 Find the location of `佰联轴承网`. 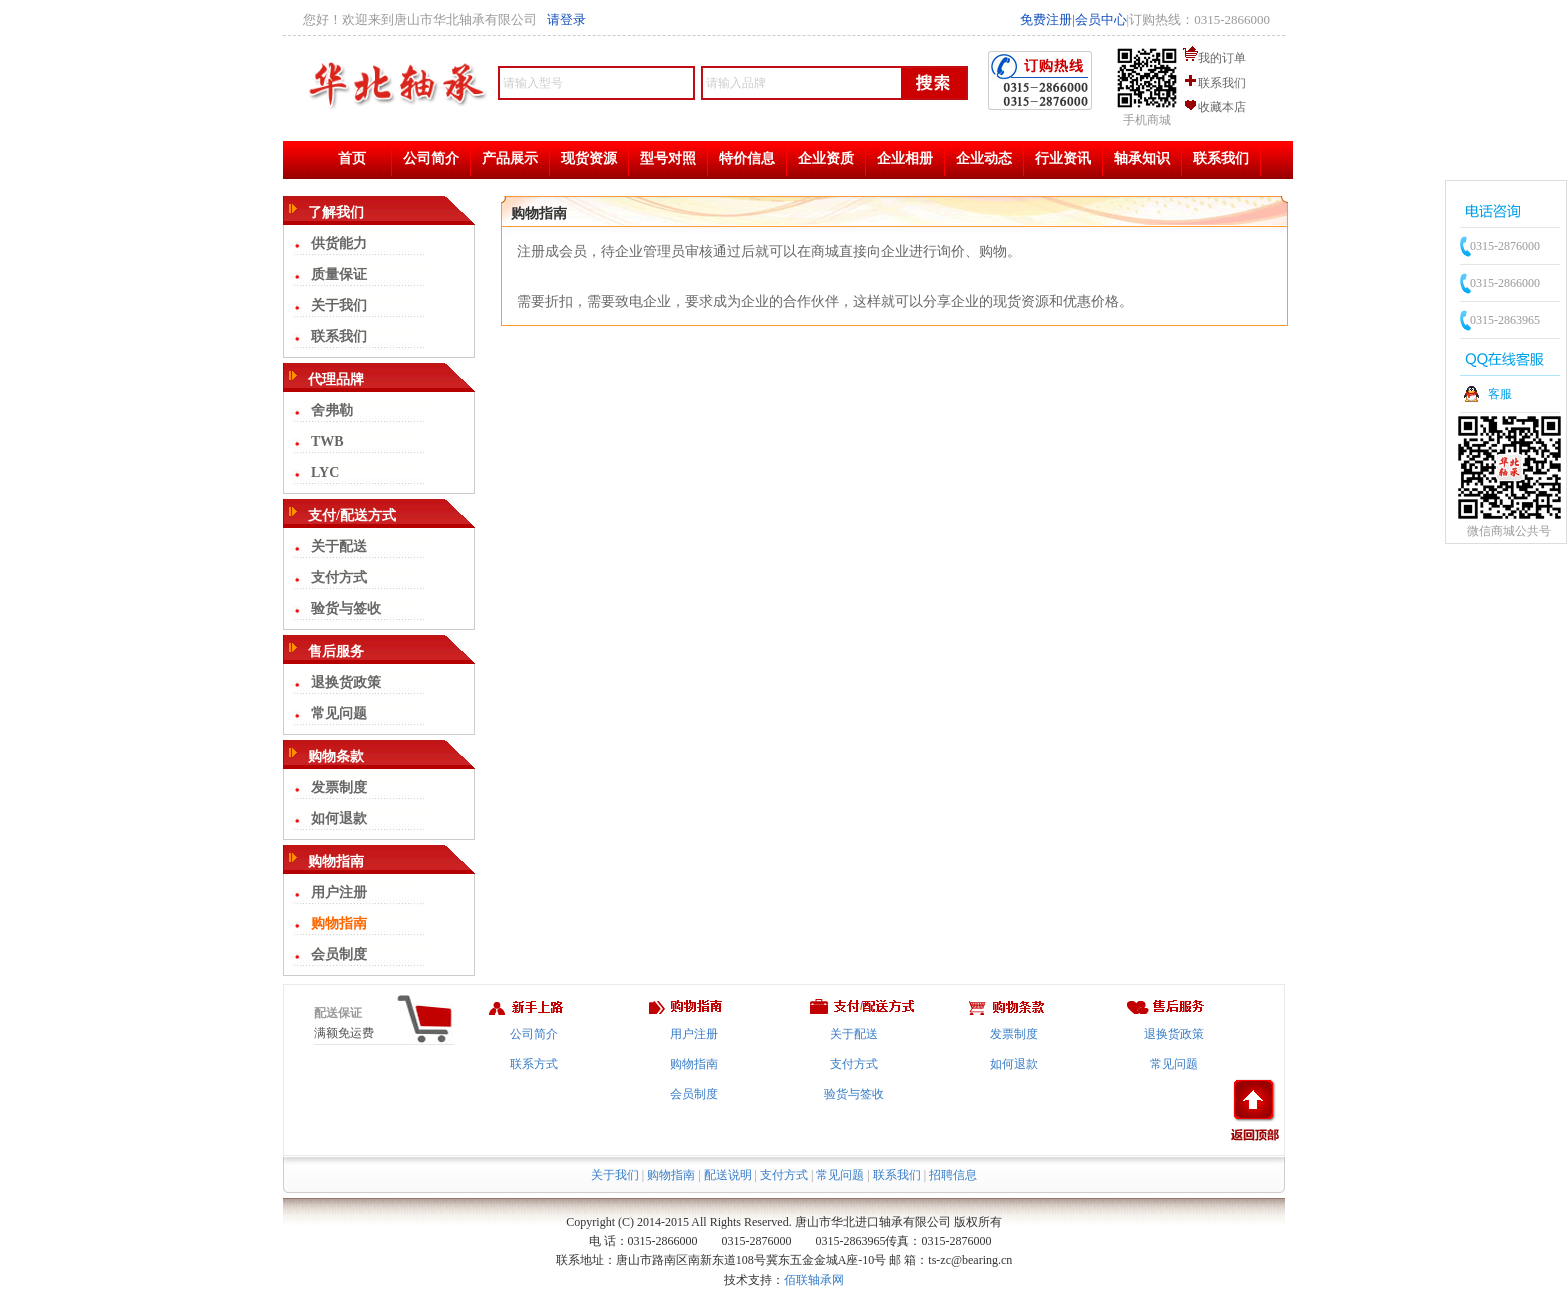

佰联轴承网 is located at coordinates (814, 1280).